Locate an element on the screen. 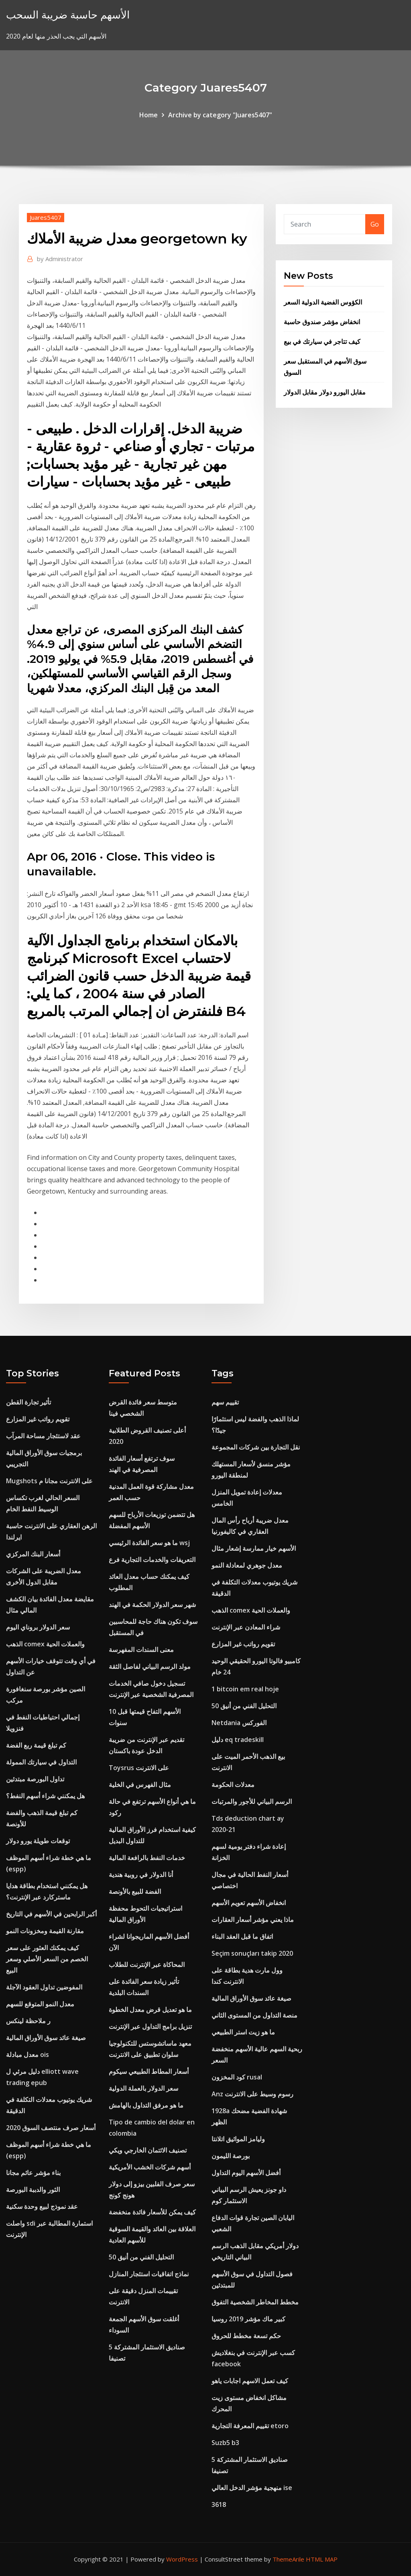 Image resolution: width=411 pixels, height=2576 pixels. شراء المعادن عبر الإنترنت is located at coordinates (246, 1627).